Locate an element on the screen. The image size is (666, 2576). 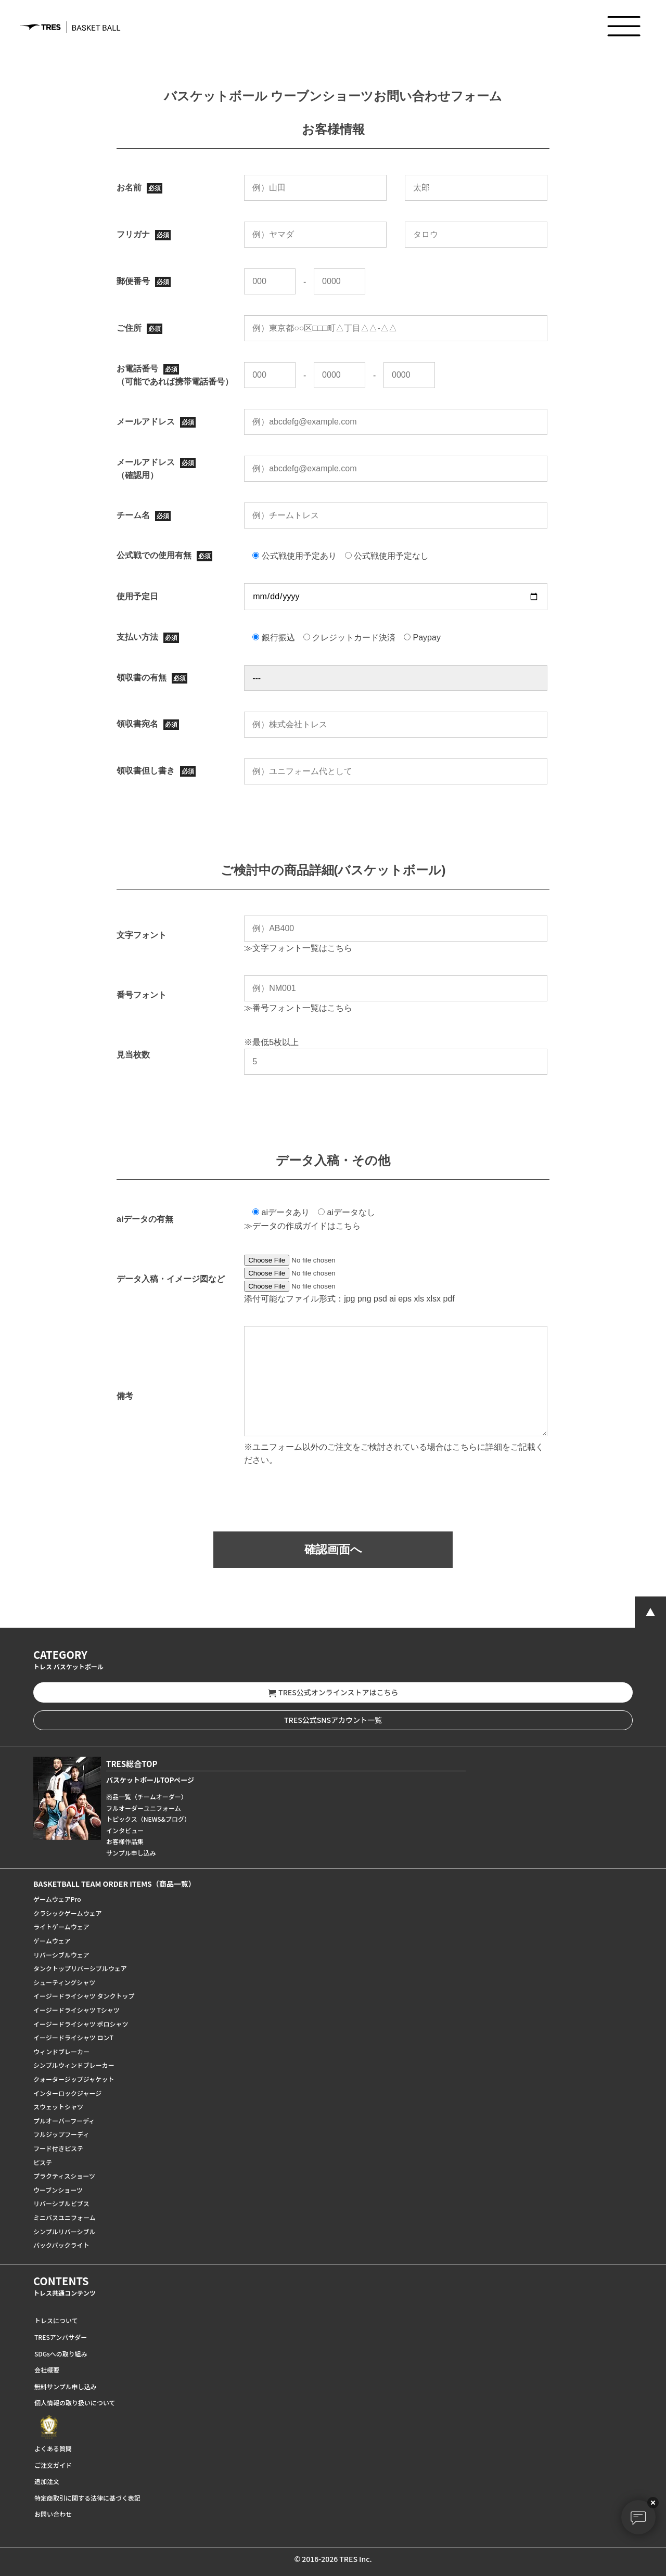
ウーブンショーツ is located at coordinates (58, 2189).